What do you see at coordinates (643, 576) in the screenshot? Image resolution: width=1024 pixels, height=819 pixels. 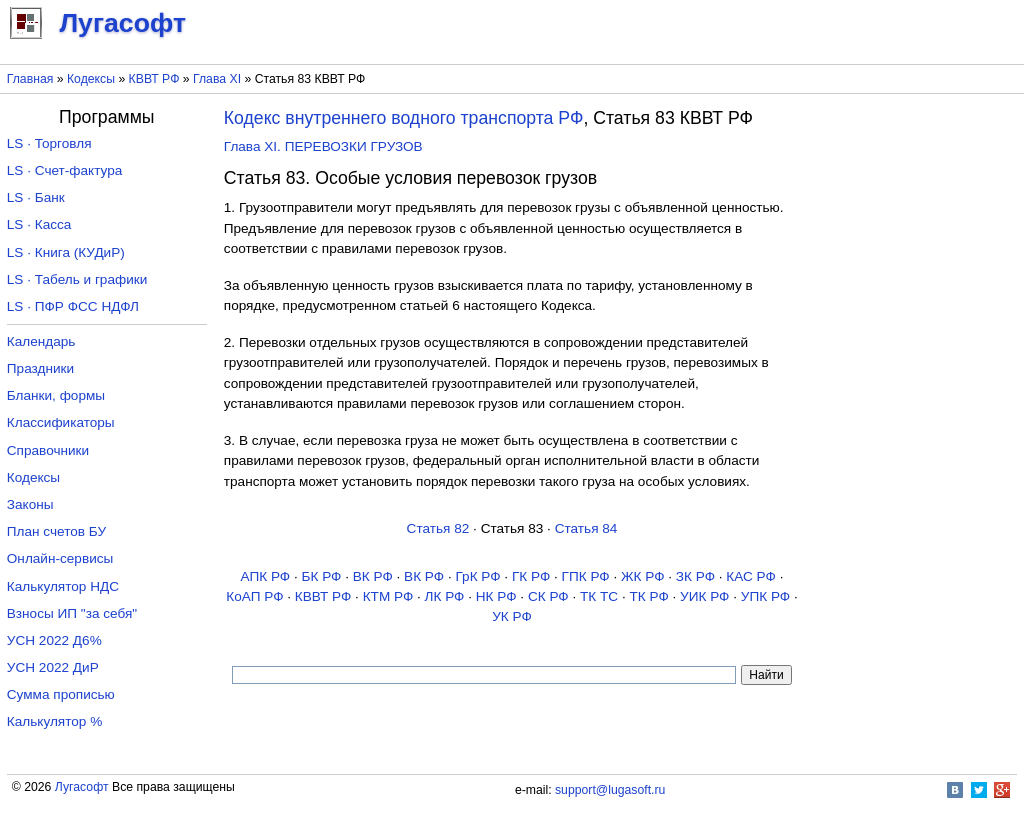 I see `ЖК РФ` at bounding box center [643, 576].